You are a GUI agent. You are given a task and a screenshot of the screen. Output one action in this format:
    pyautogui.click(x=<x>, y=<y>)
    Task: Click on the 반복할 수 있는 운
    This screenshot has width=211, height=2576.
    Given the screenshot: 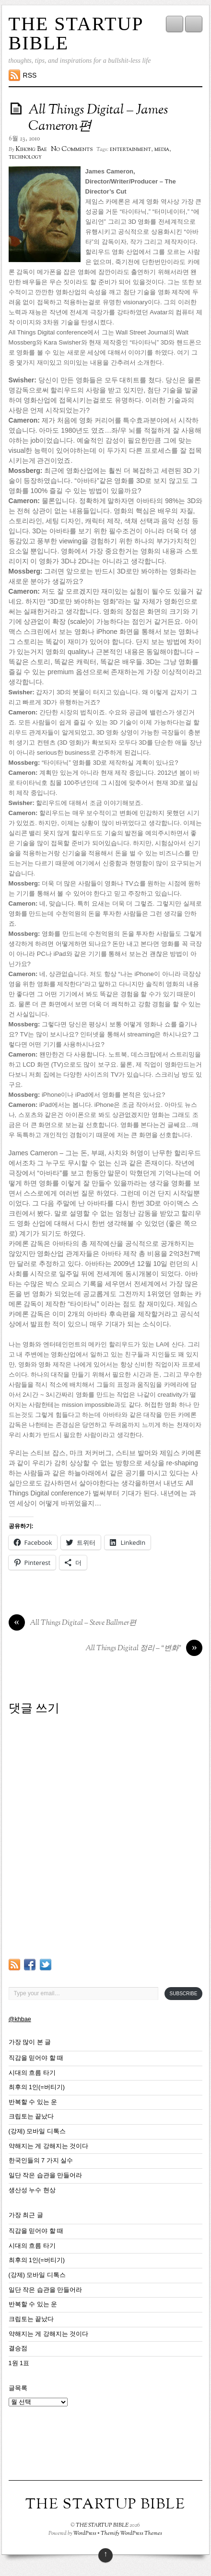 What is the action you would take?
    pyautogui.click(x=33, y=2102)
    